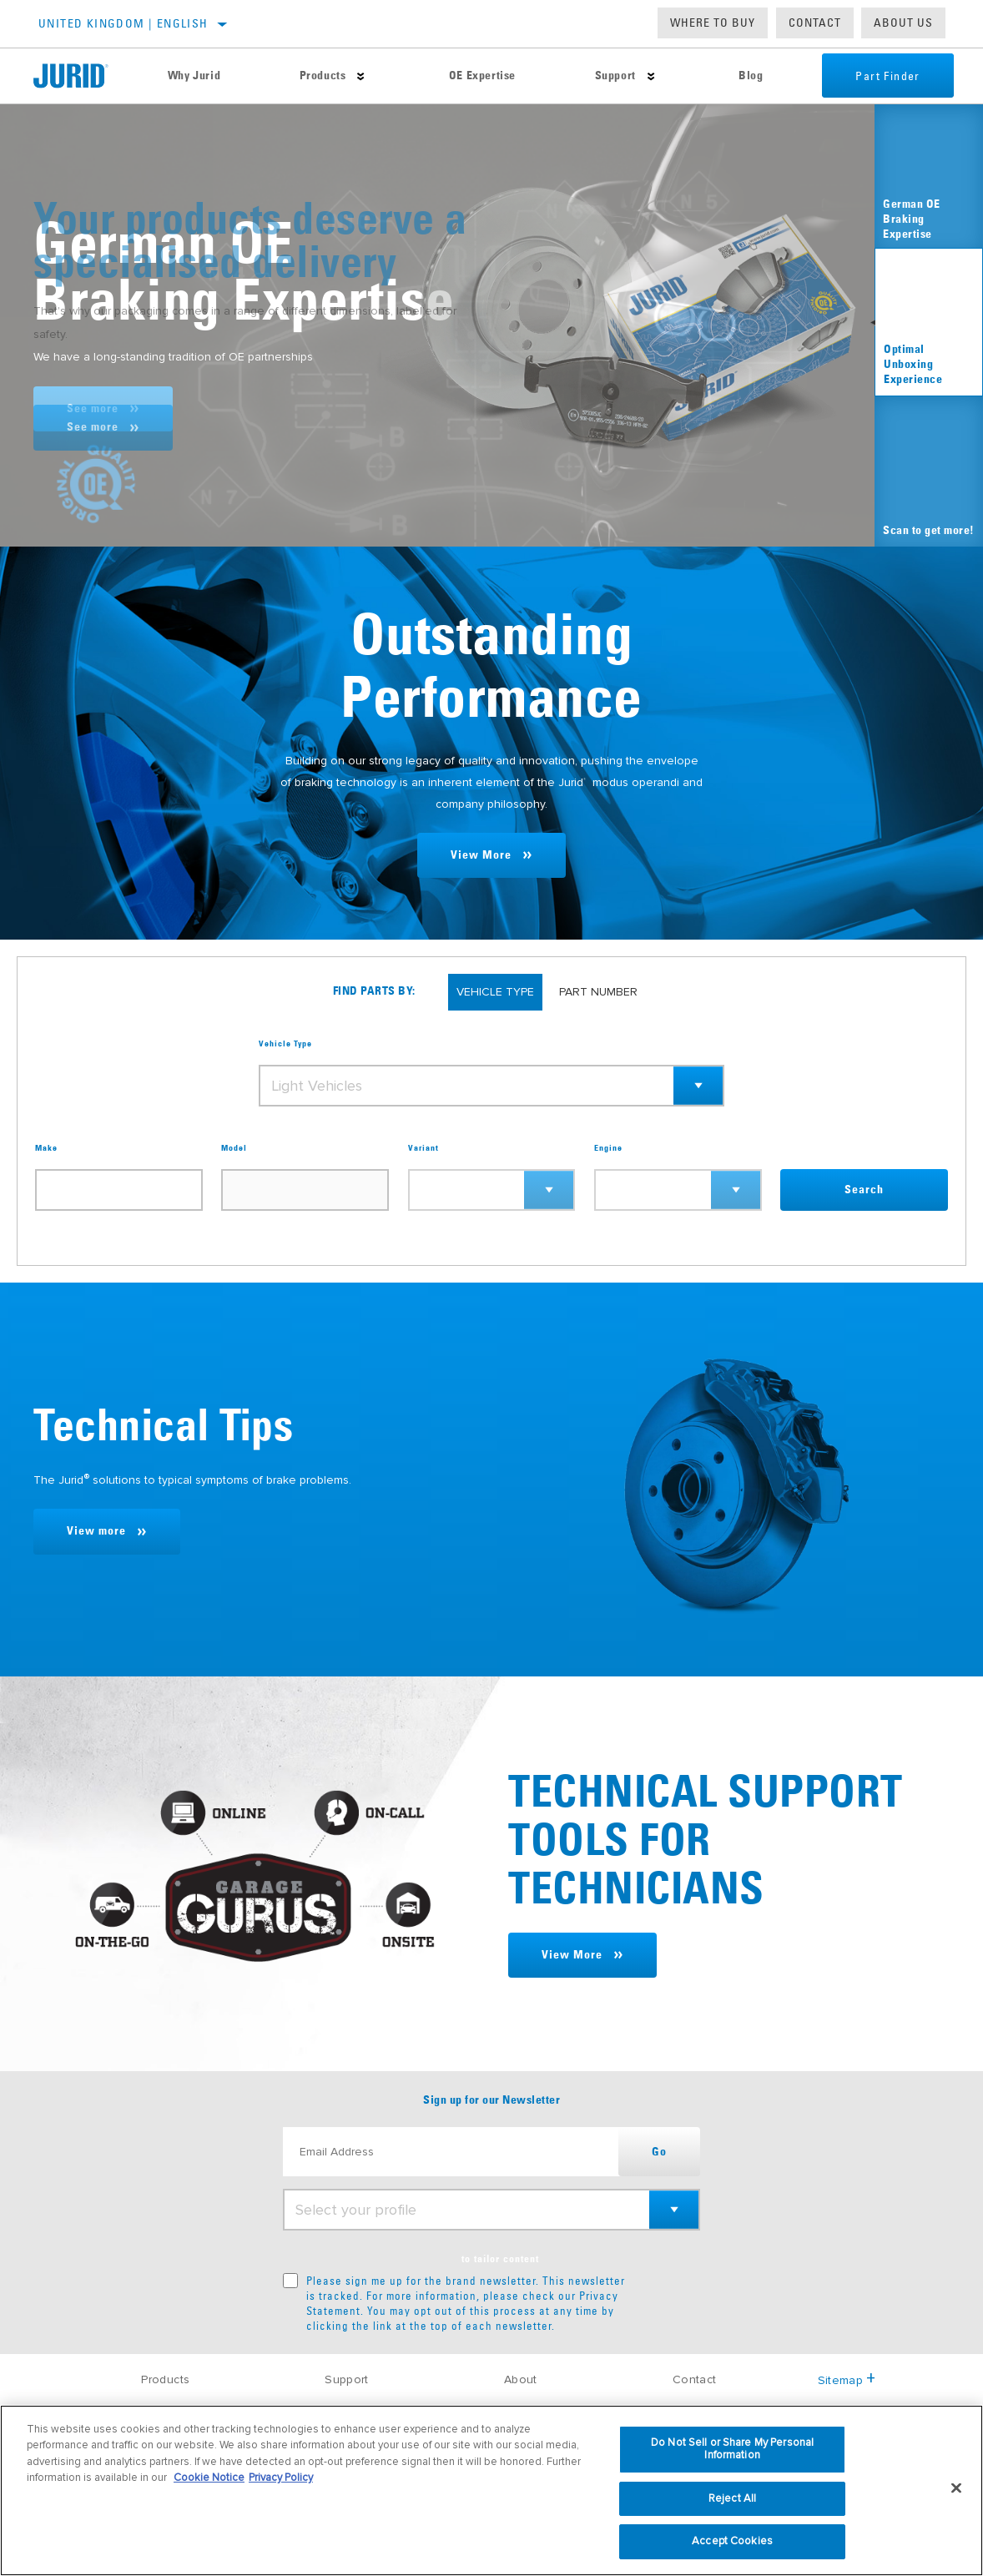  I want to click on United Kingdom | English, so click(123, 23).